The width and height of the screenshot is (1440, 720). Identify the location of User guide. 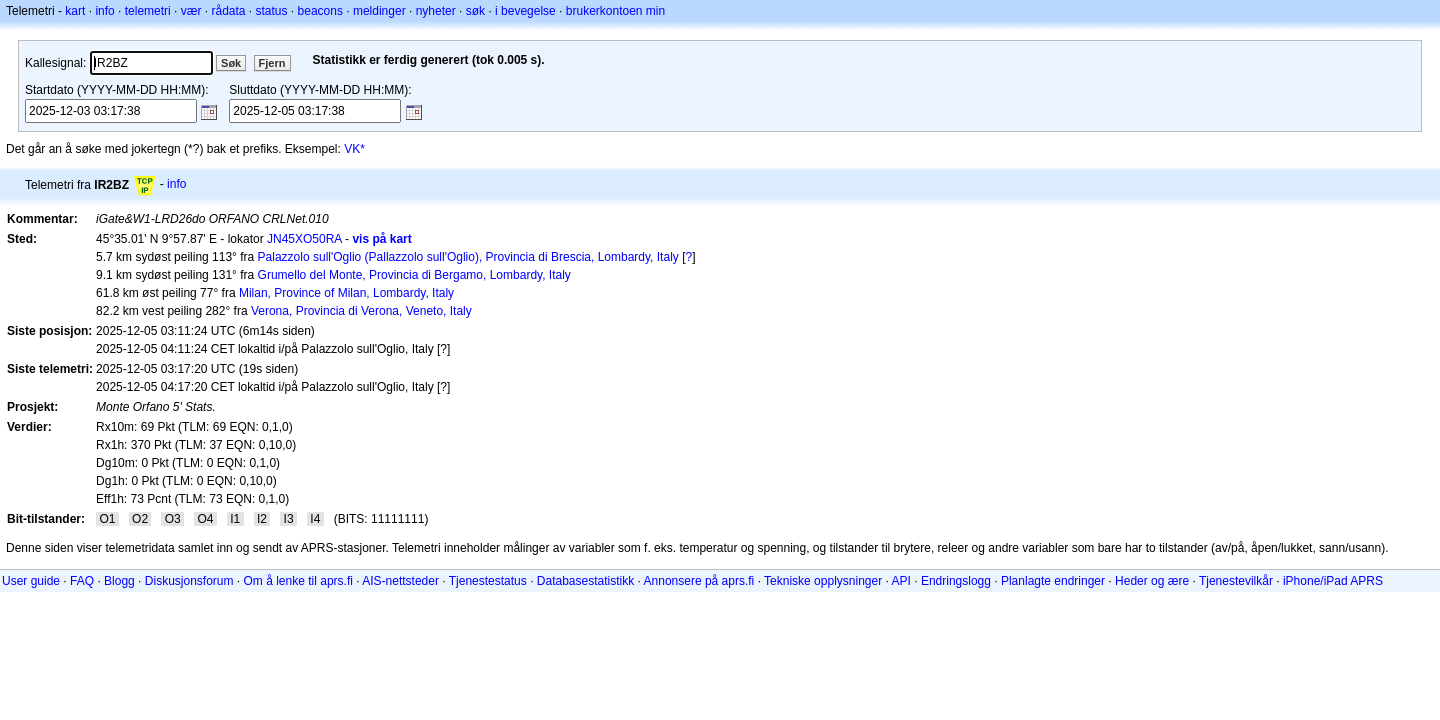
(31, 581).